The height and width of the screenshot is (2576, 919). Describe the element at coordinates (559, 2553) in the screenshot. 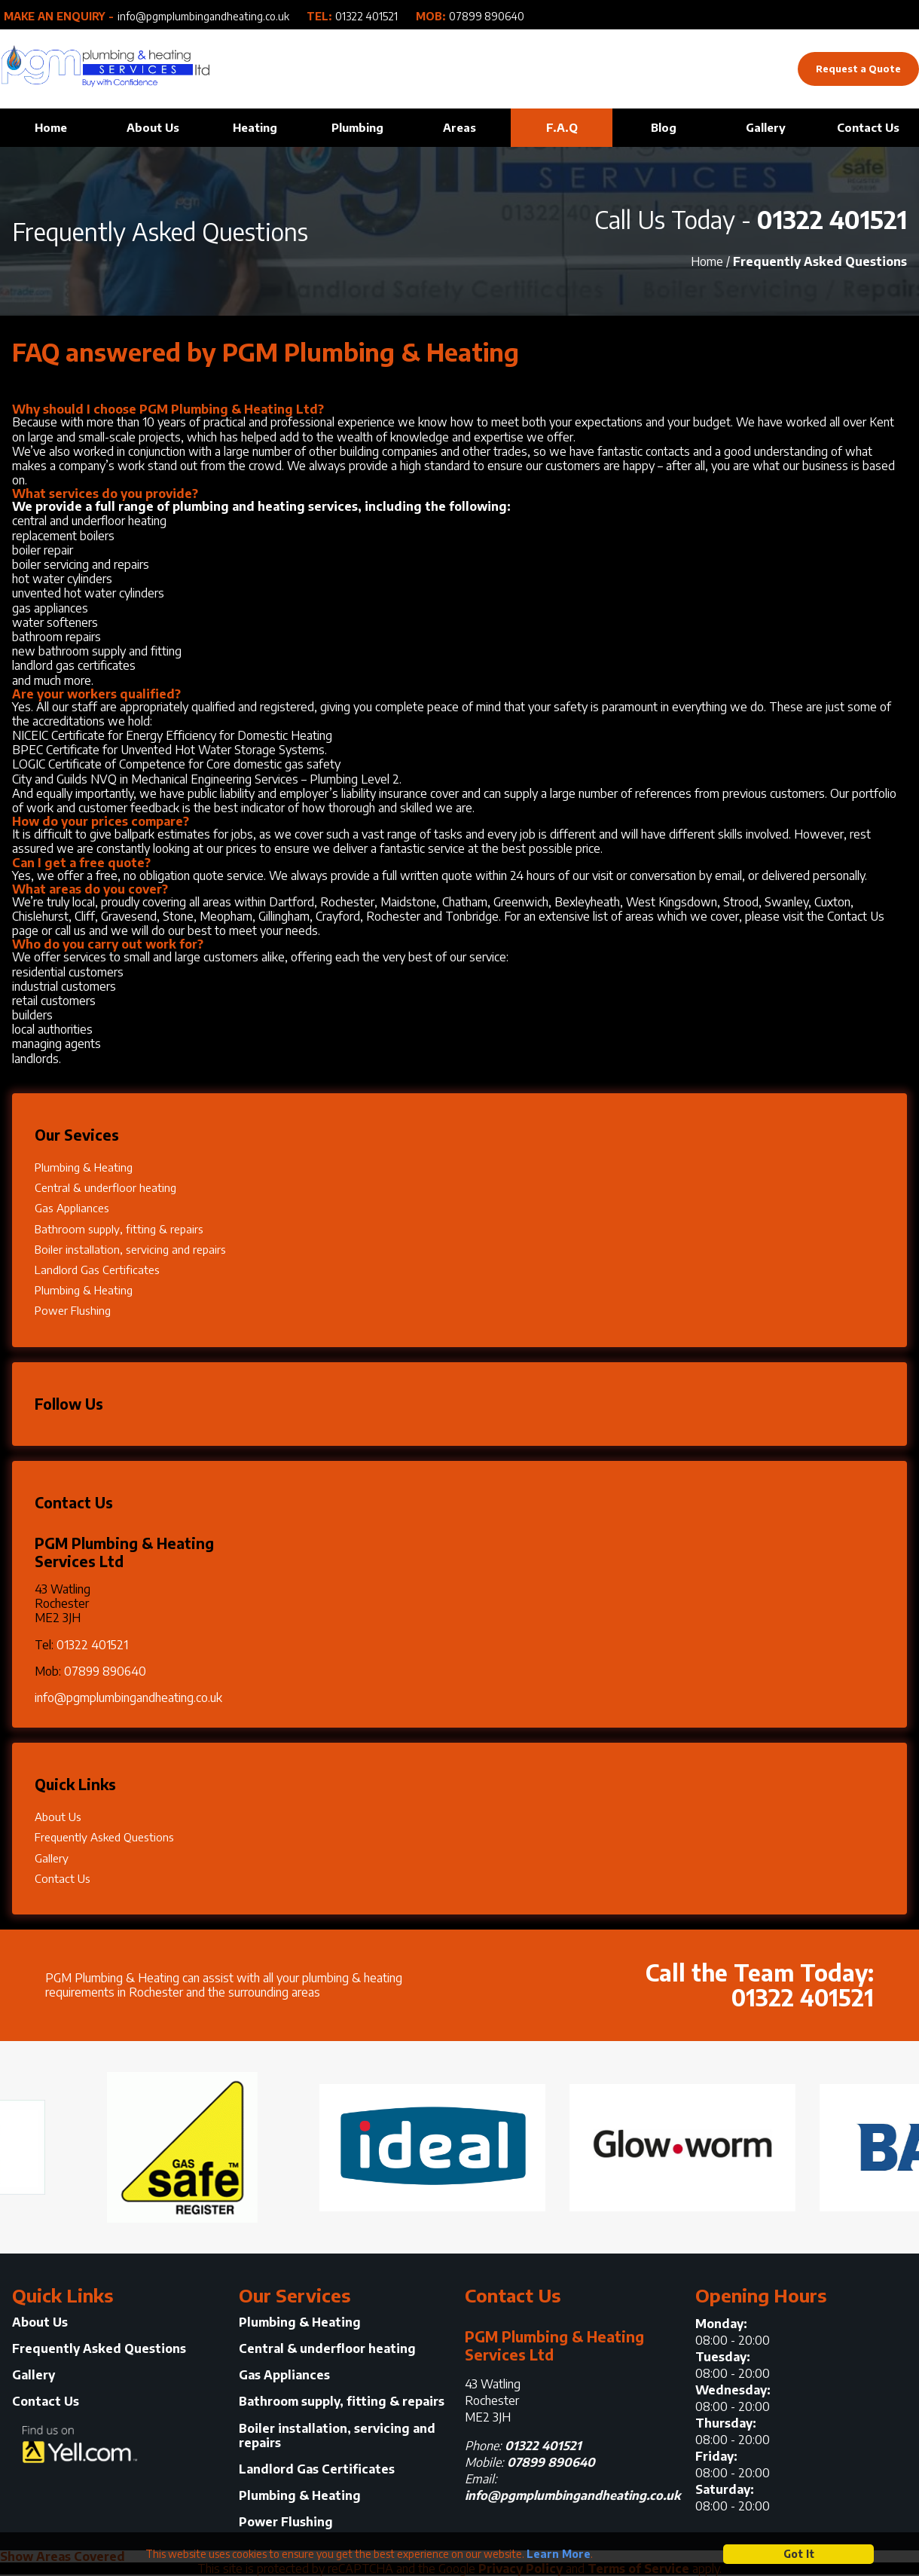

I see `Learn More` at that location.